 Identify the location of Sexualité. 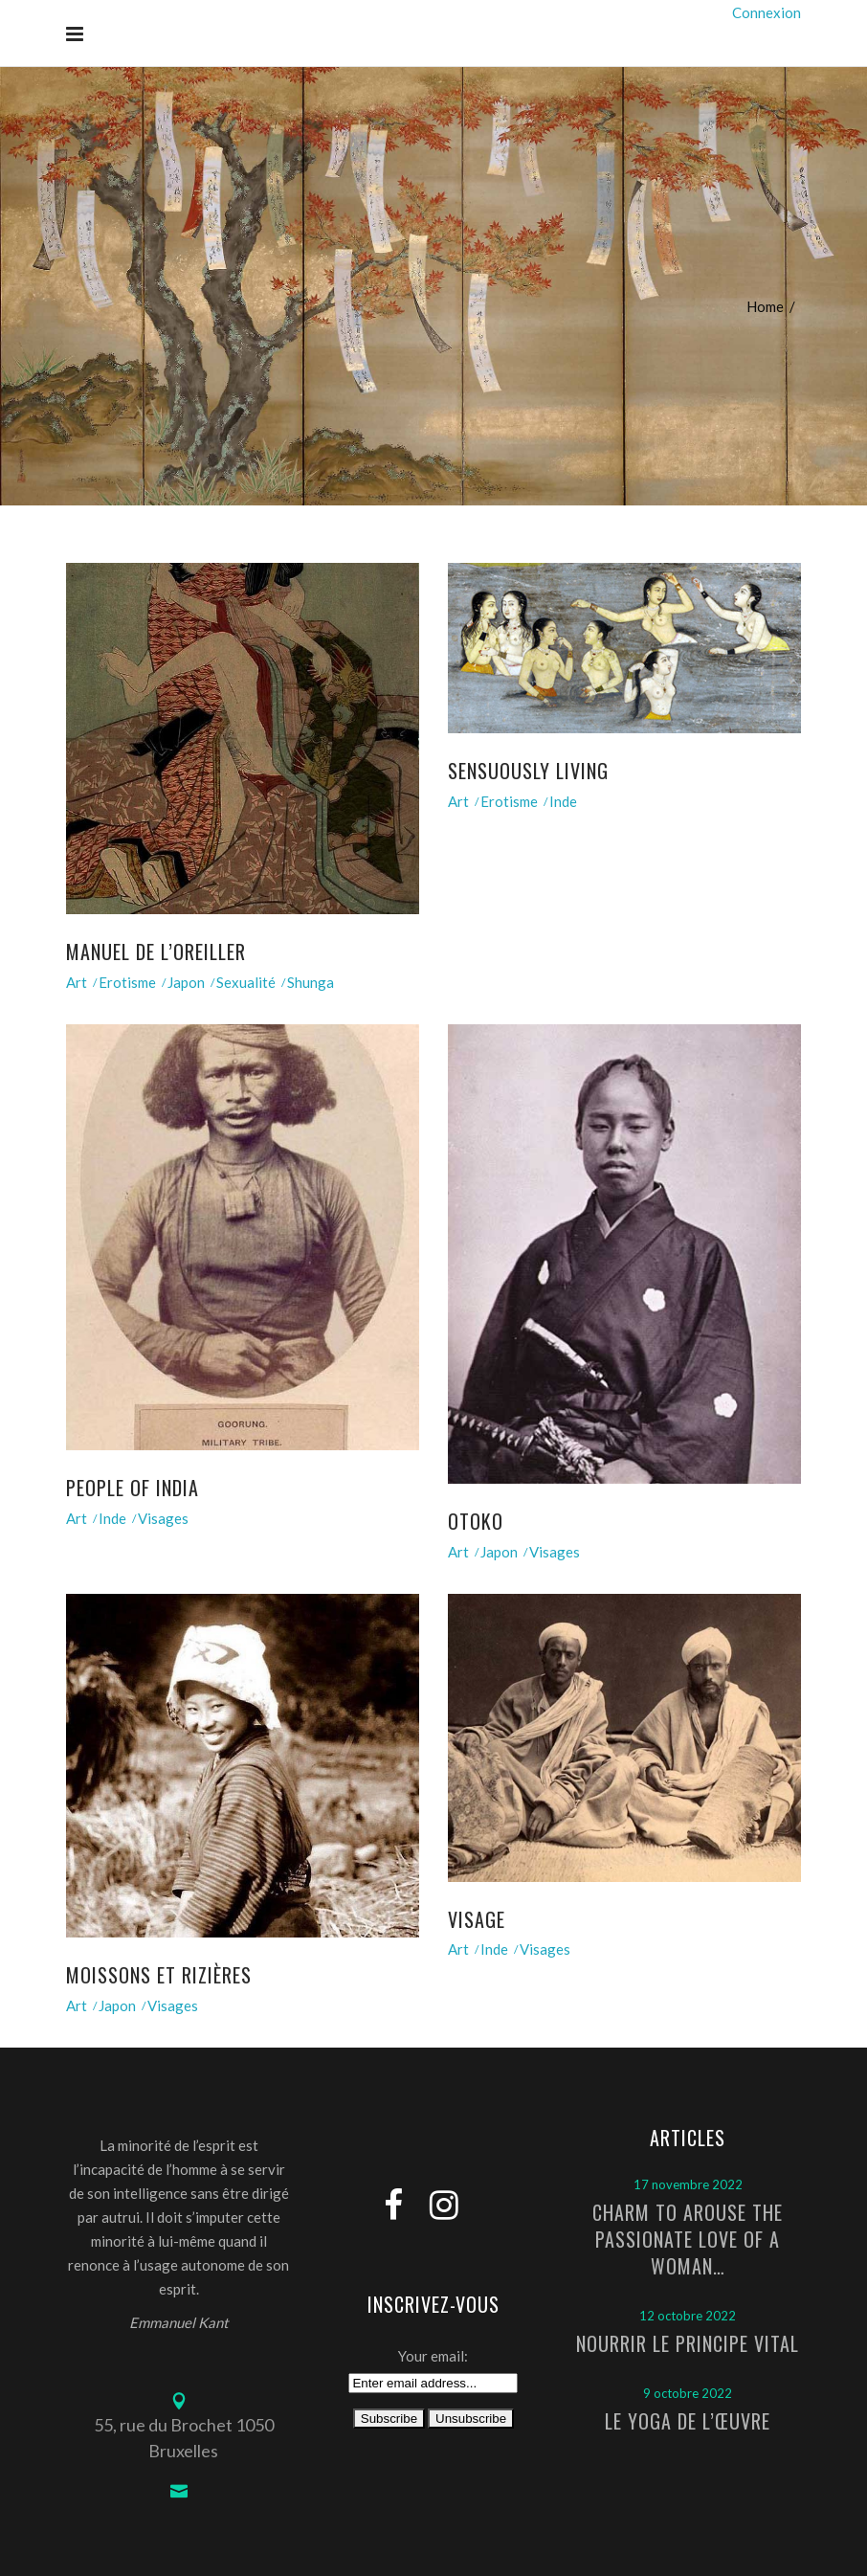
(246, 982).